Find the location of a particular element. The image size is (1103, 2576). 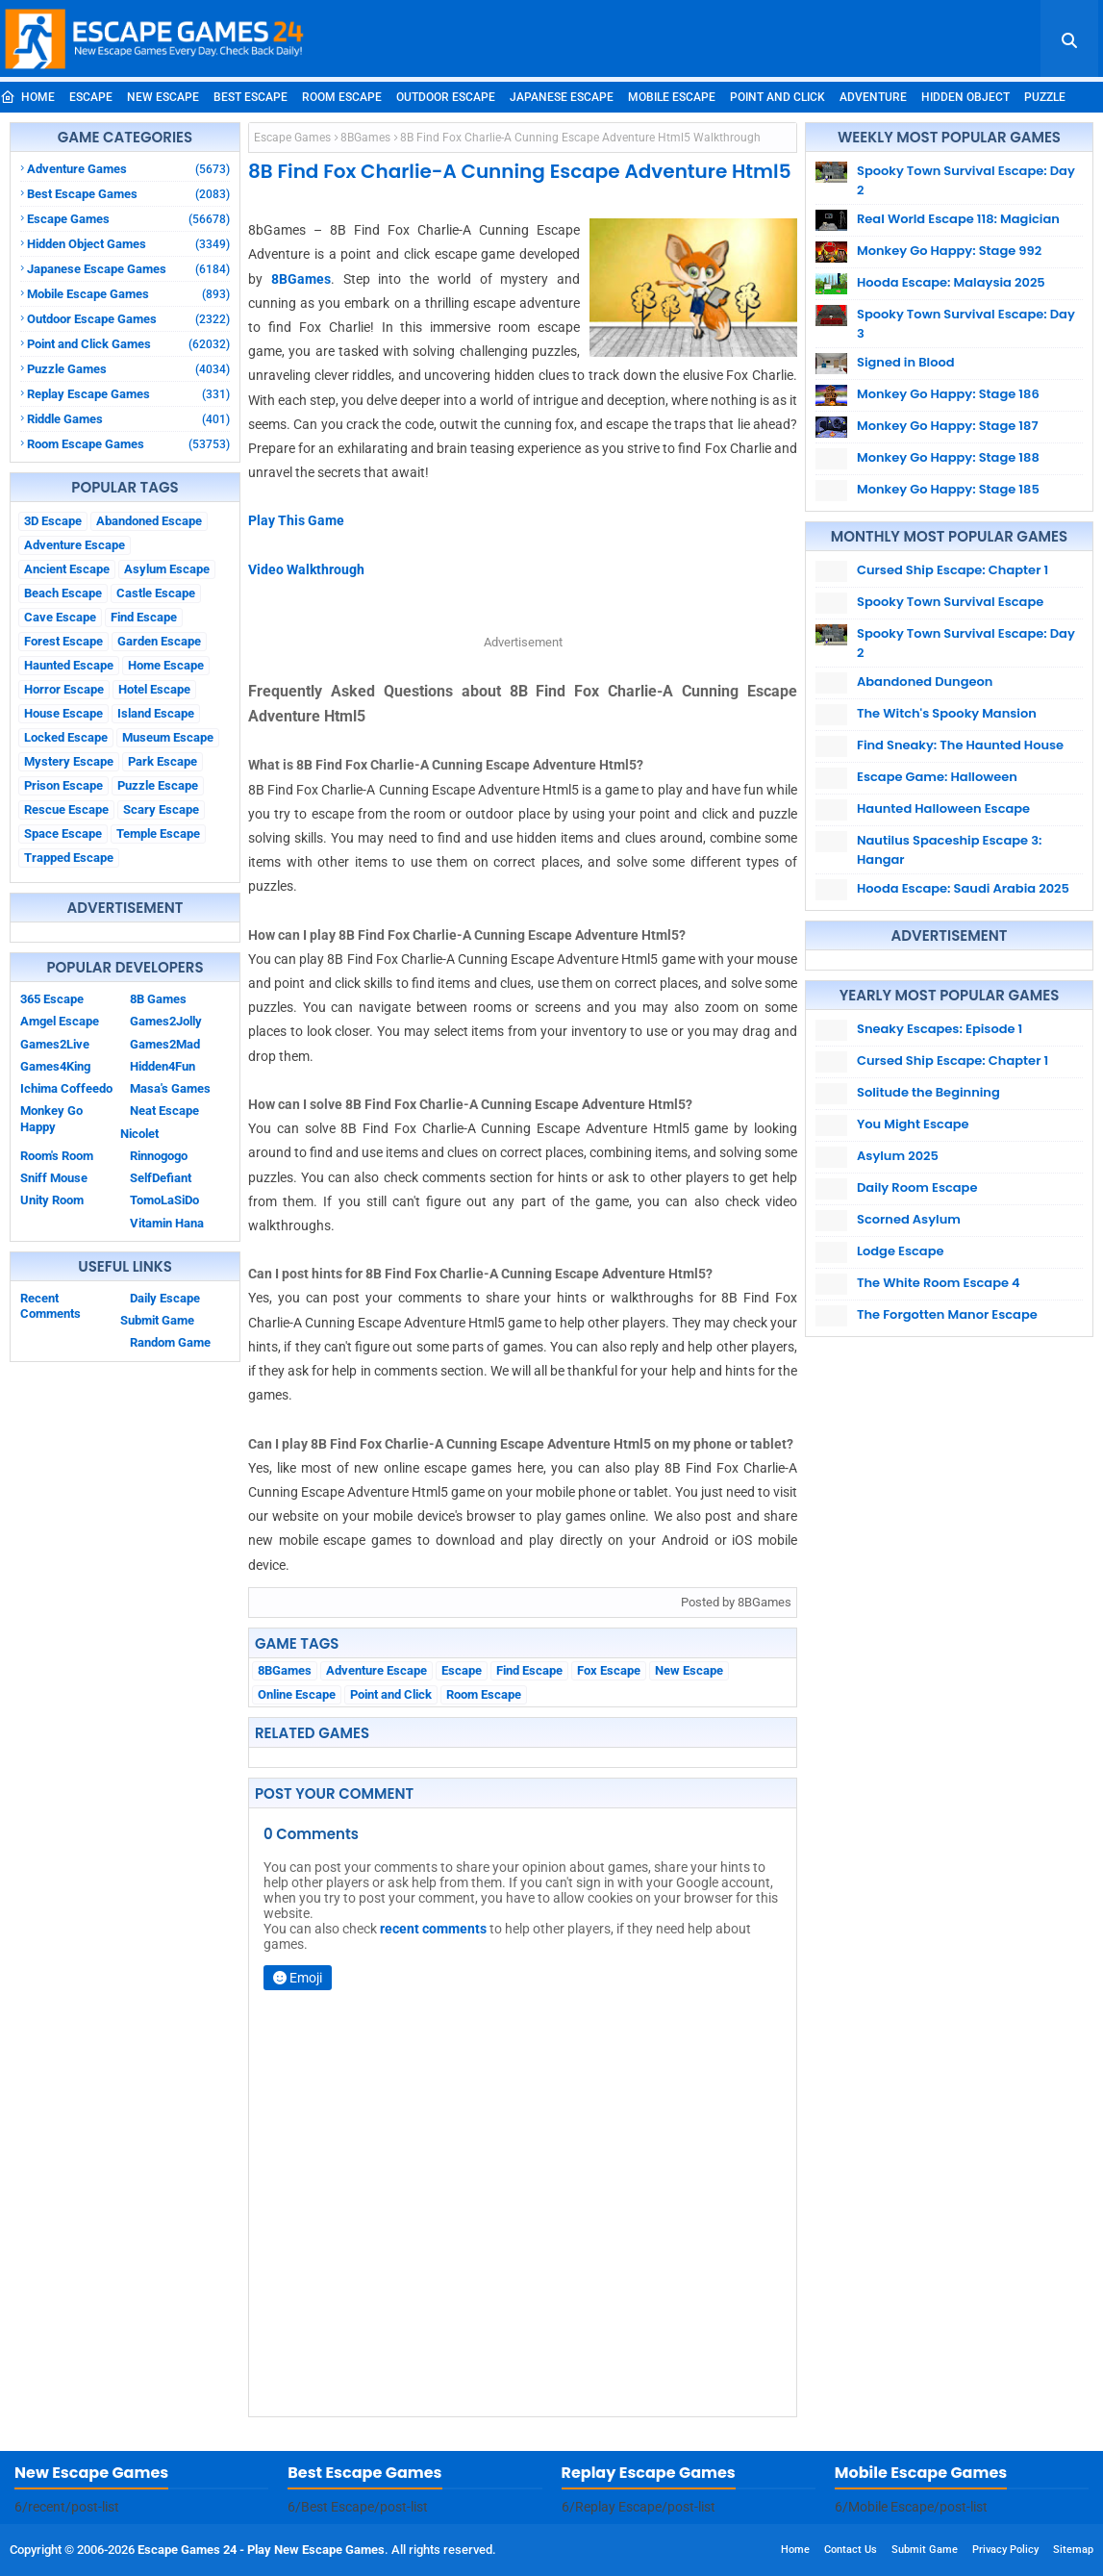

Adventure Escape is located at coordinates (74, 545).